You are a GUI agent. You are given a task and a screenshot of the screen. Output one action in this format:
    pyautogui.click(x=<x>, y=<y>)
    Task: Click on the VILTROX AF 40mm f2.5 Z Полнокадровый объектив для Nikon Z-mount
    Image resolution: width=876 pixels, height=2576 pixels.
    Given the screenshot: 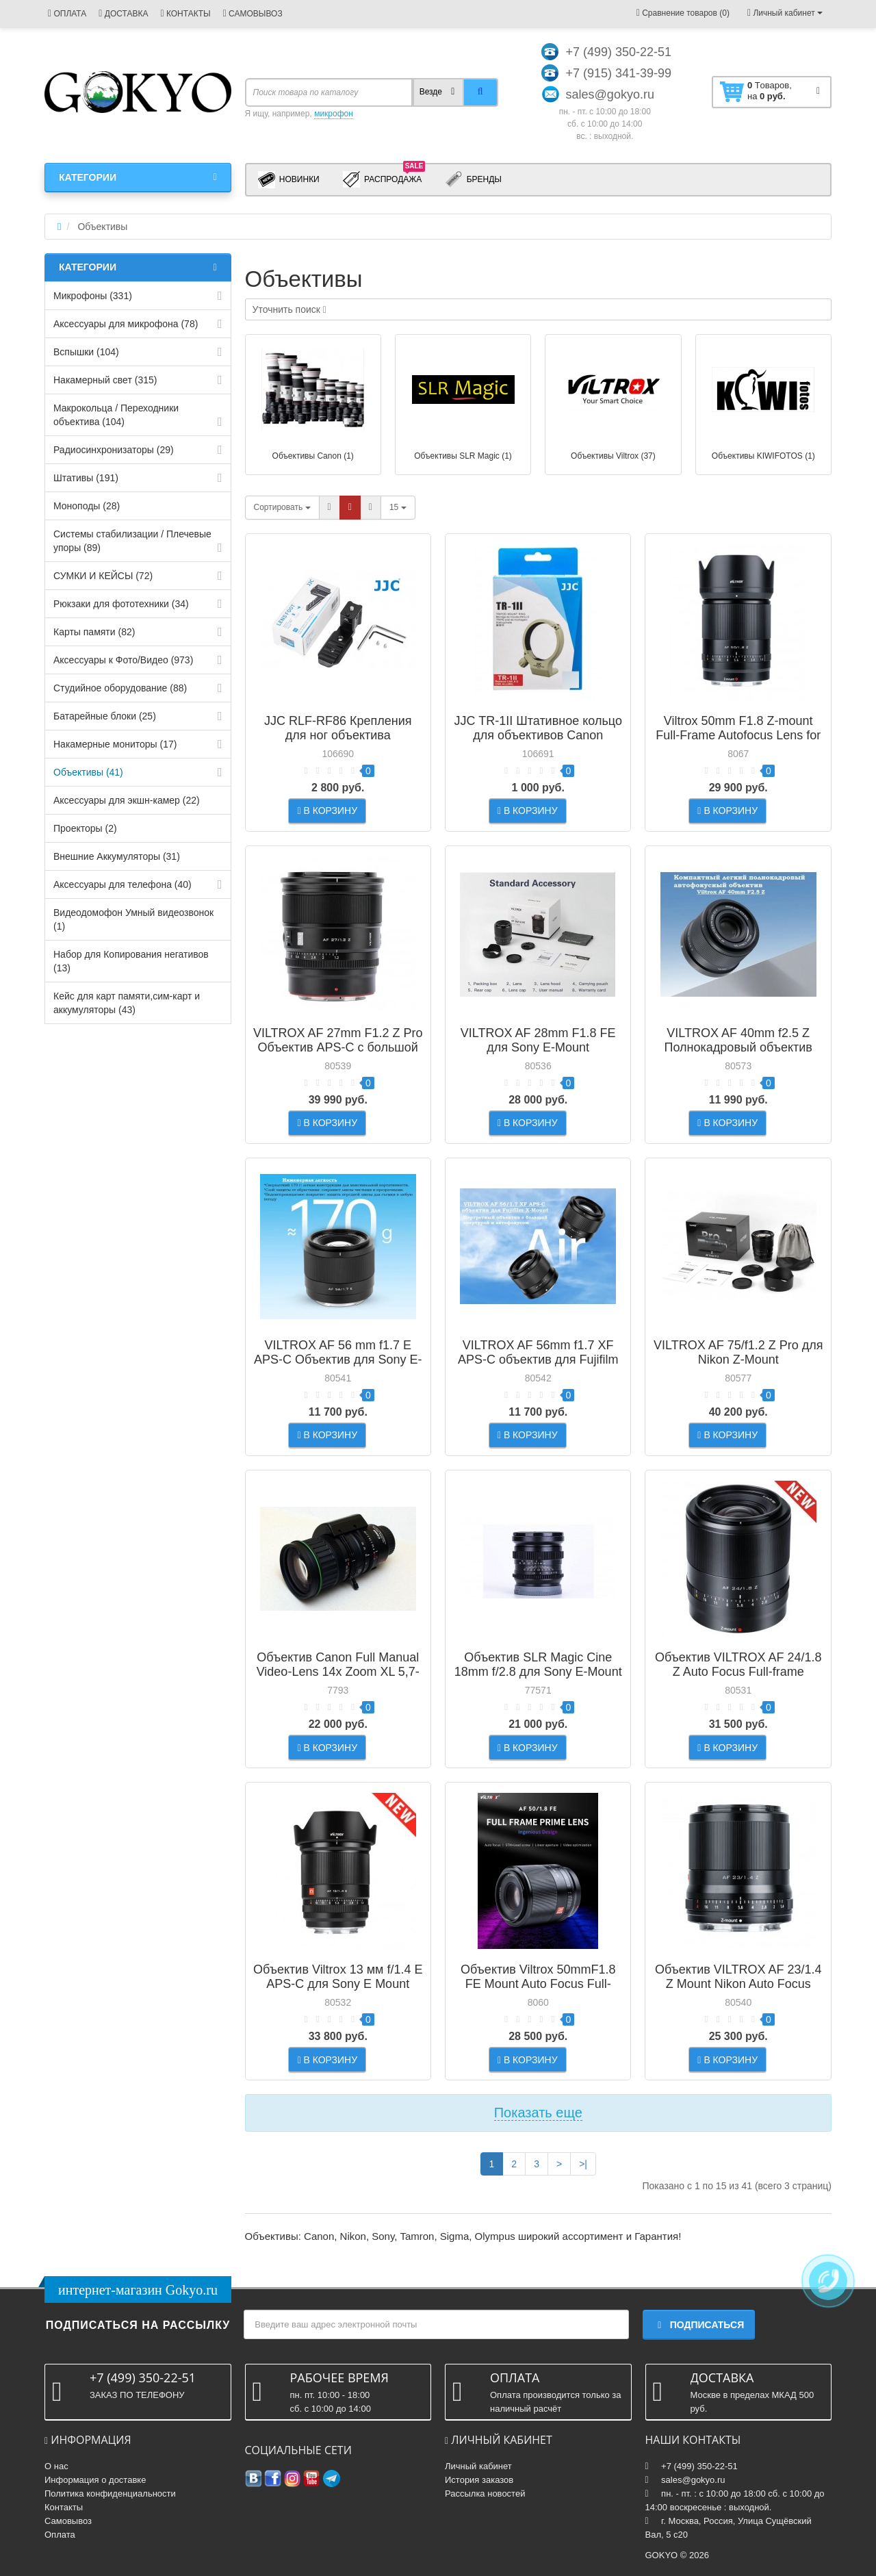 What is the action you would take?
    pyautogui.click(x=738, y=1047)
    